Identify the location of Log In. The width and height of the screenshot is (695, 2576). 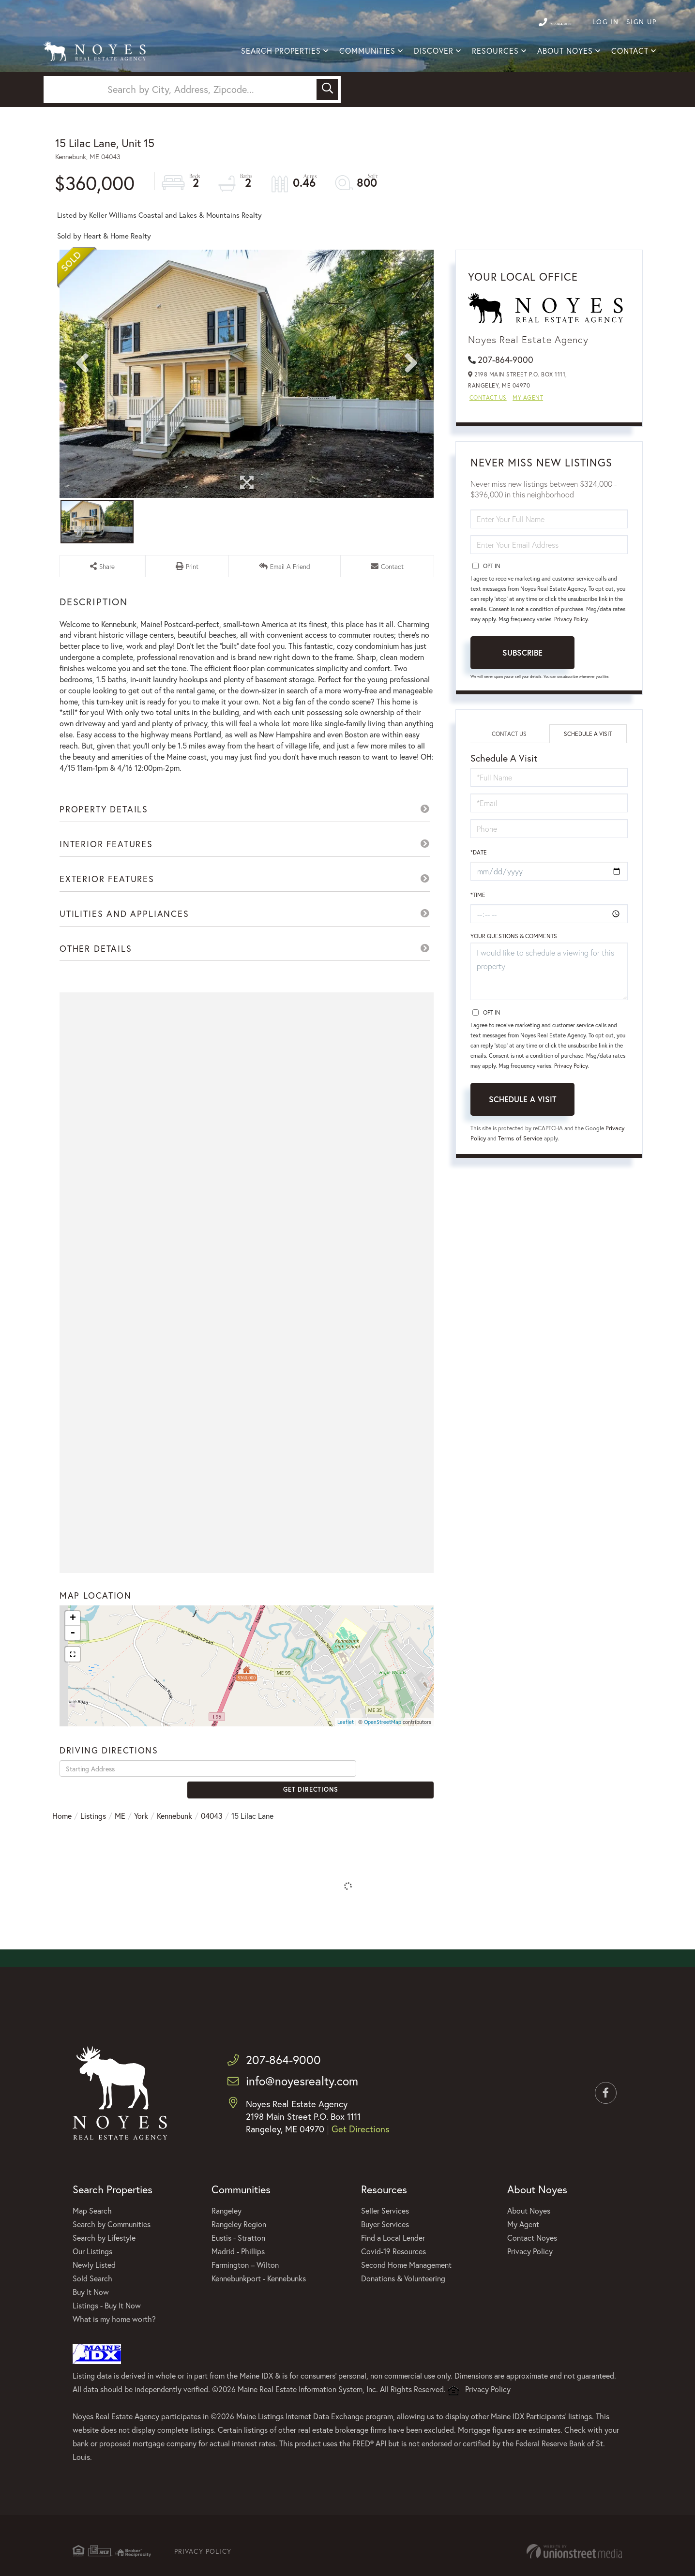
(605, 22).